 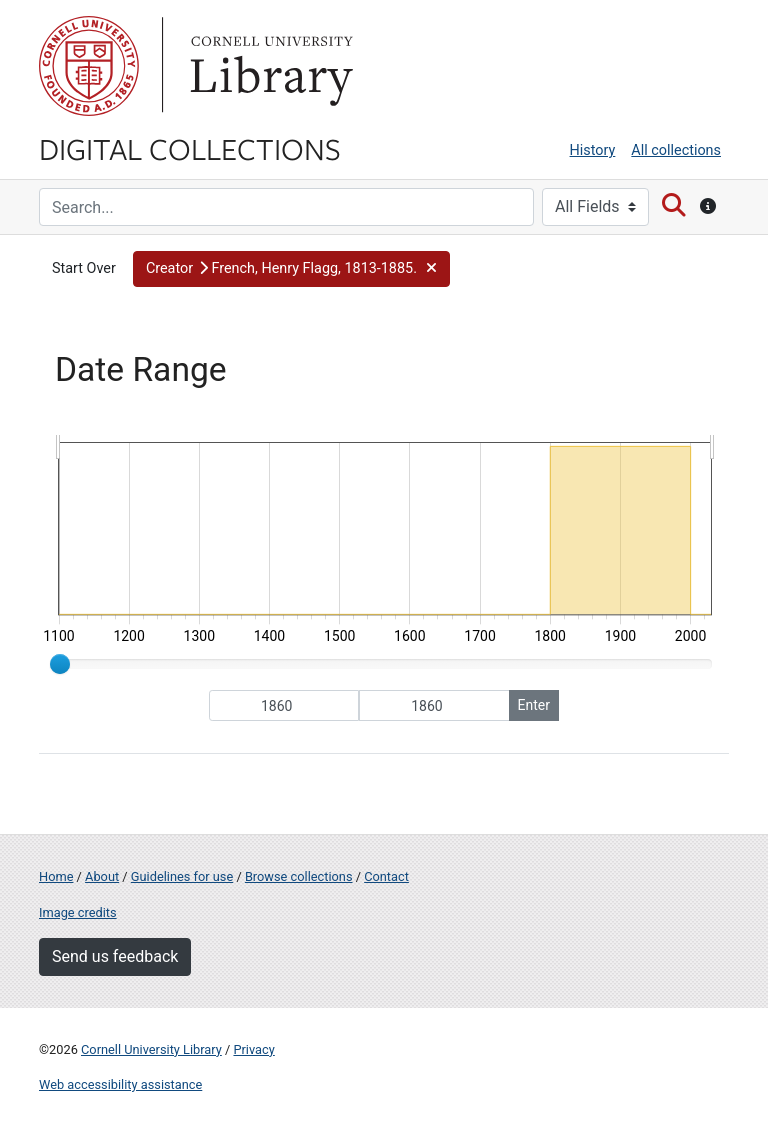 What do you see at coordinates (102, 876) in the screenshot?
I see `About` at bounding box center [102, 876].